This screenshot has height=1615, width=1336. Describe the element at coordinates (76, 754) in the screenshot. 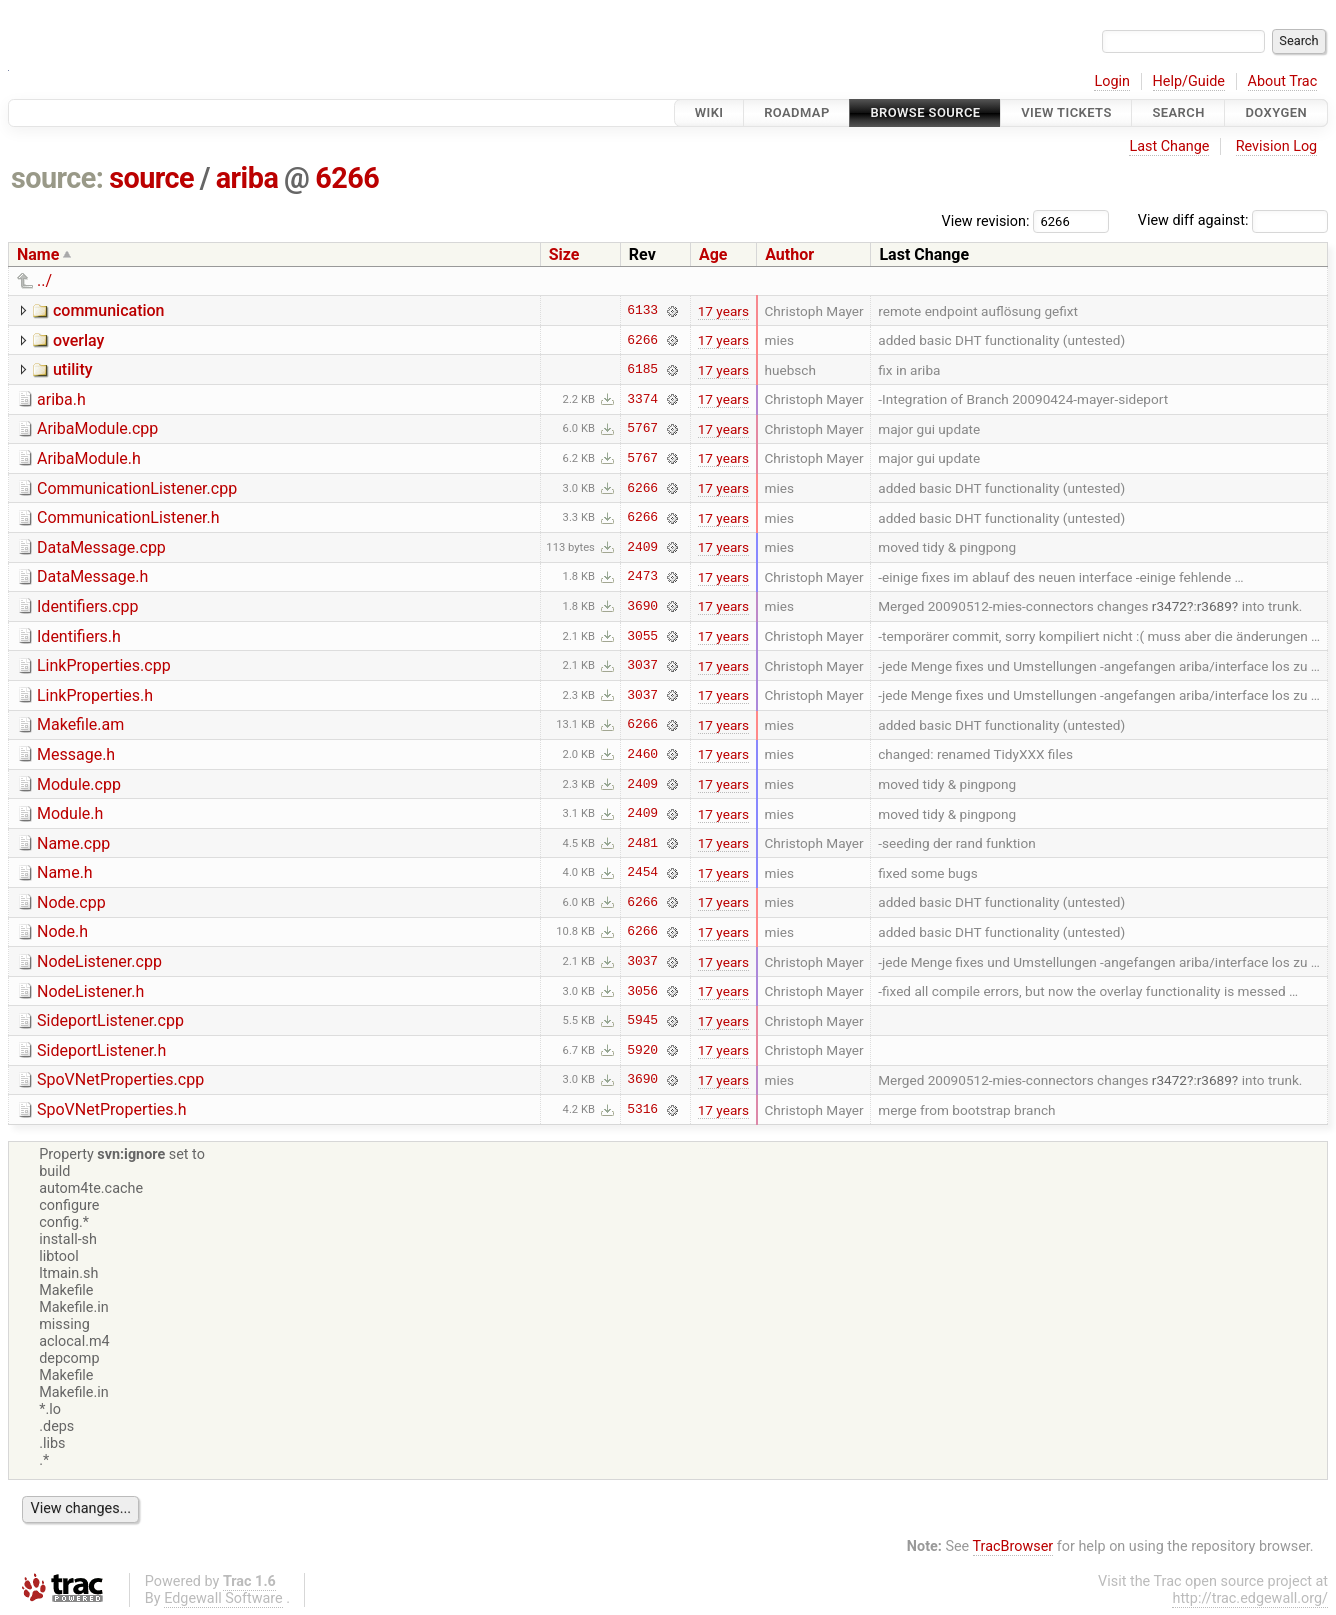

I see `Message.h` at that location.